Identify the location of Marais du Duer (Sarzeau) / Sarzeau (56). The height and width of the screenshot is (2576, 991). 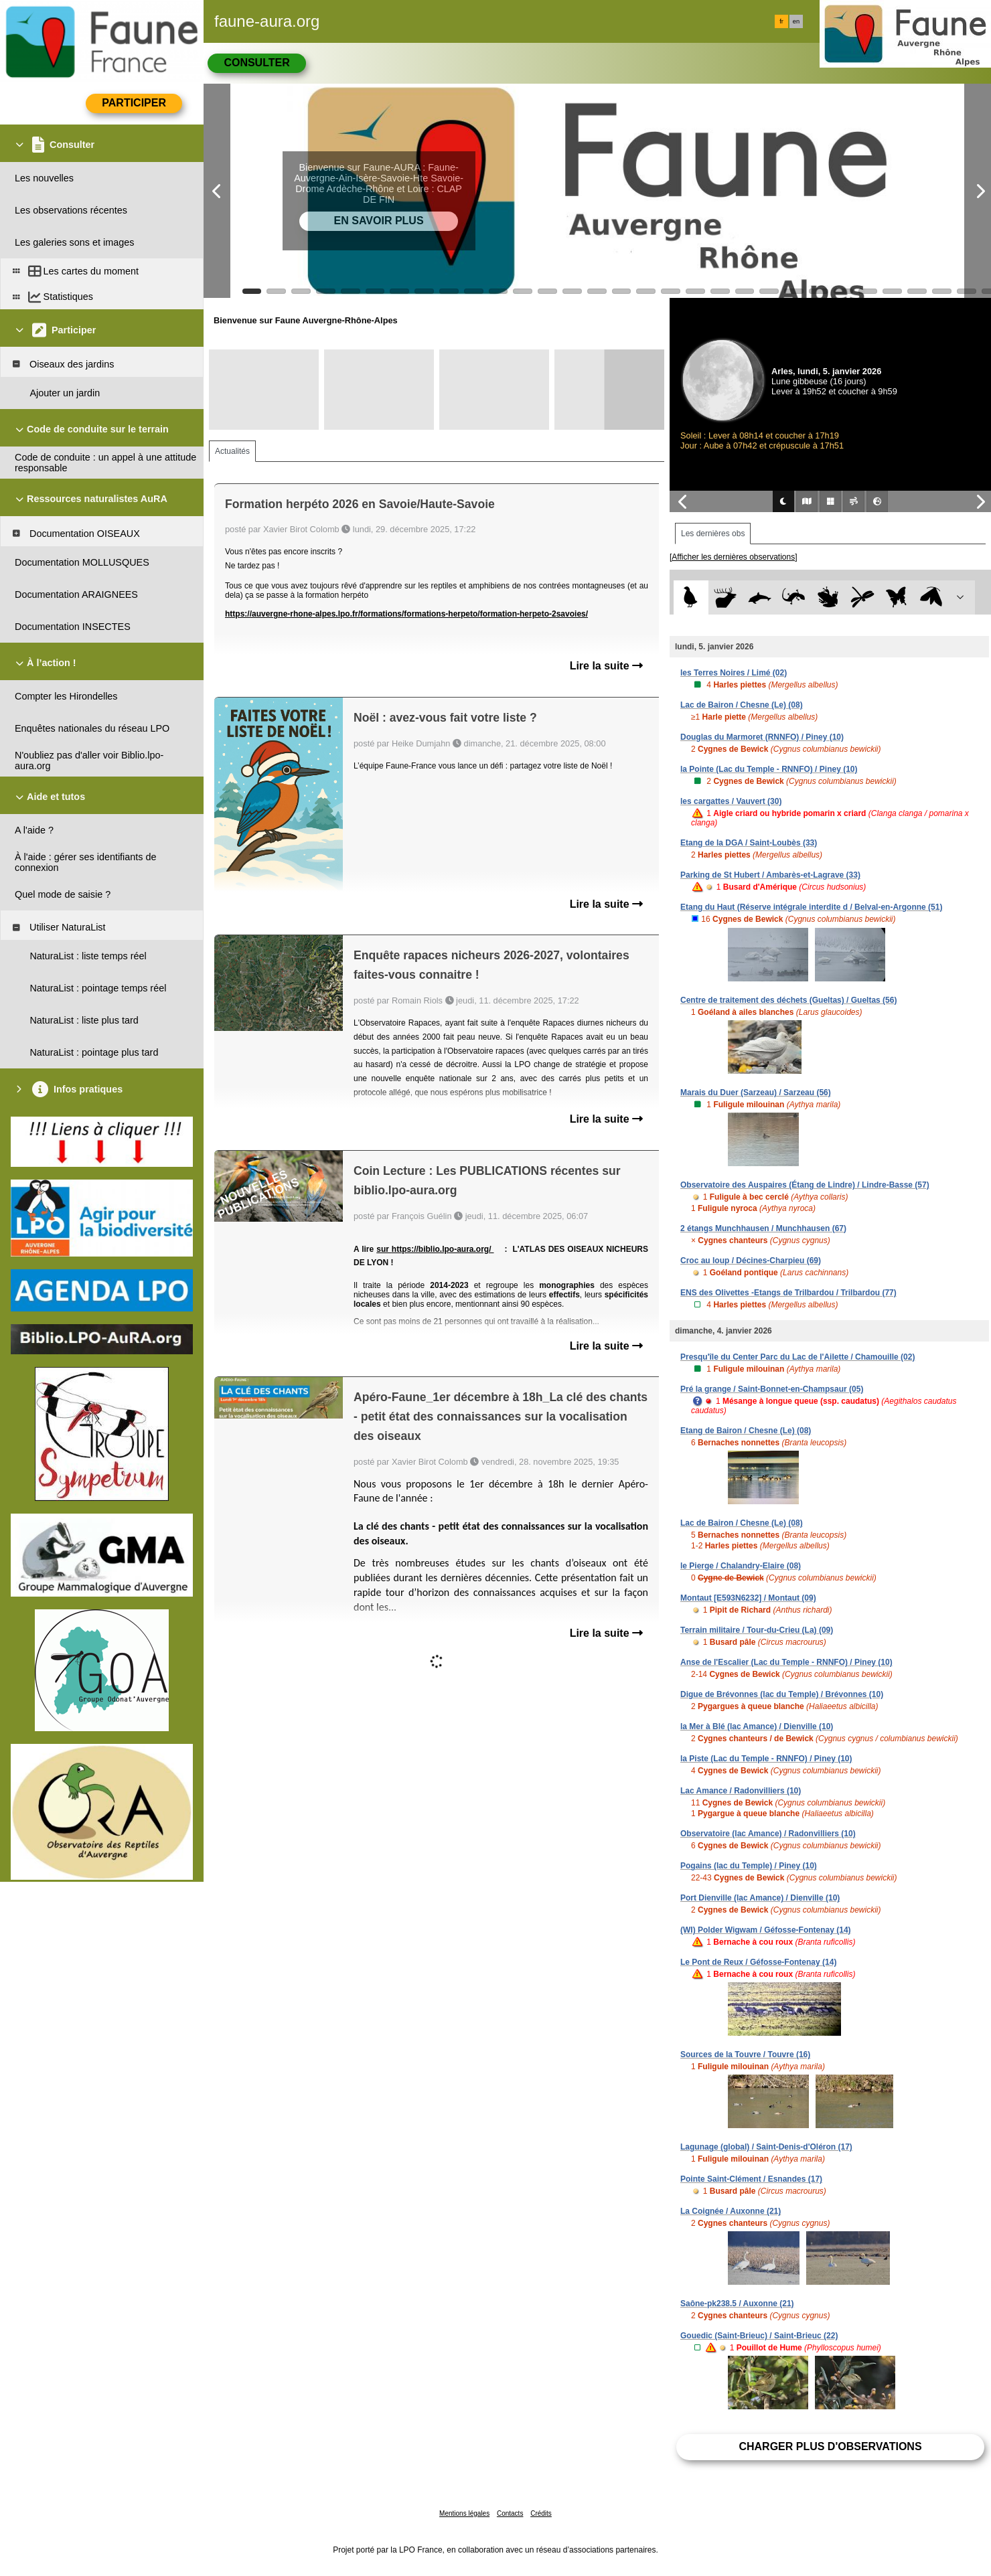
(755, 1092).